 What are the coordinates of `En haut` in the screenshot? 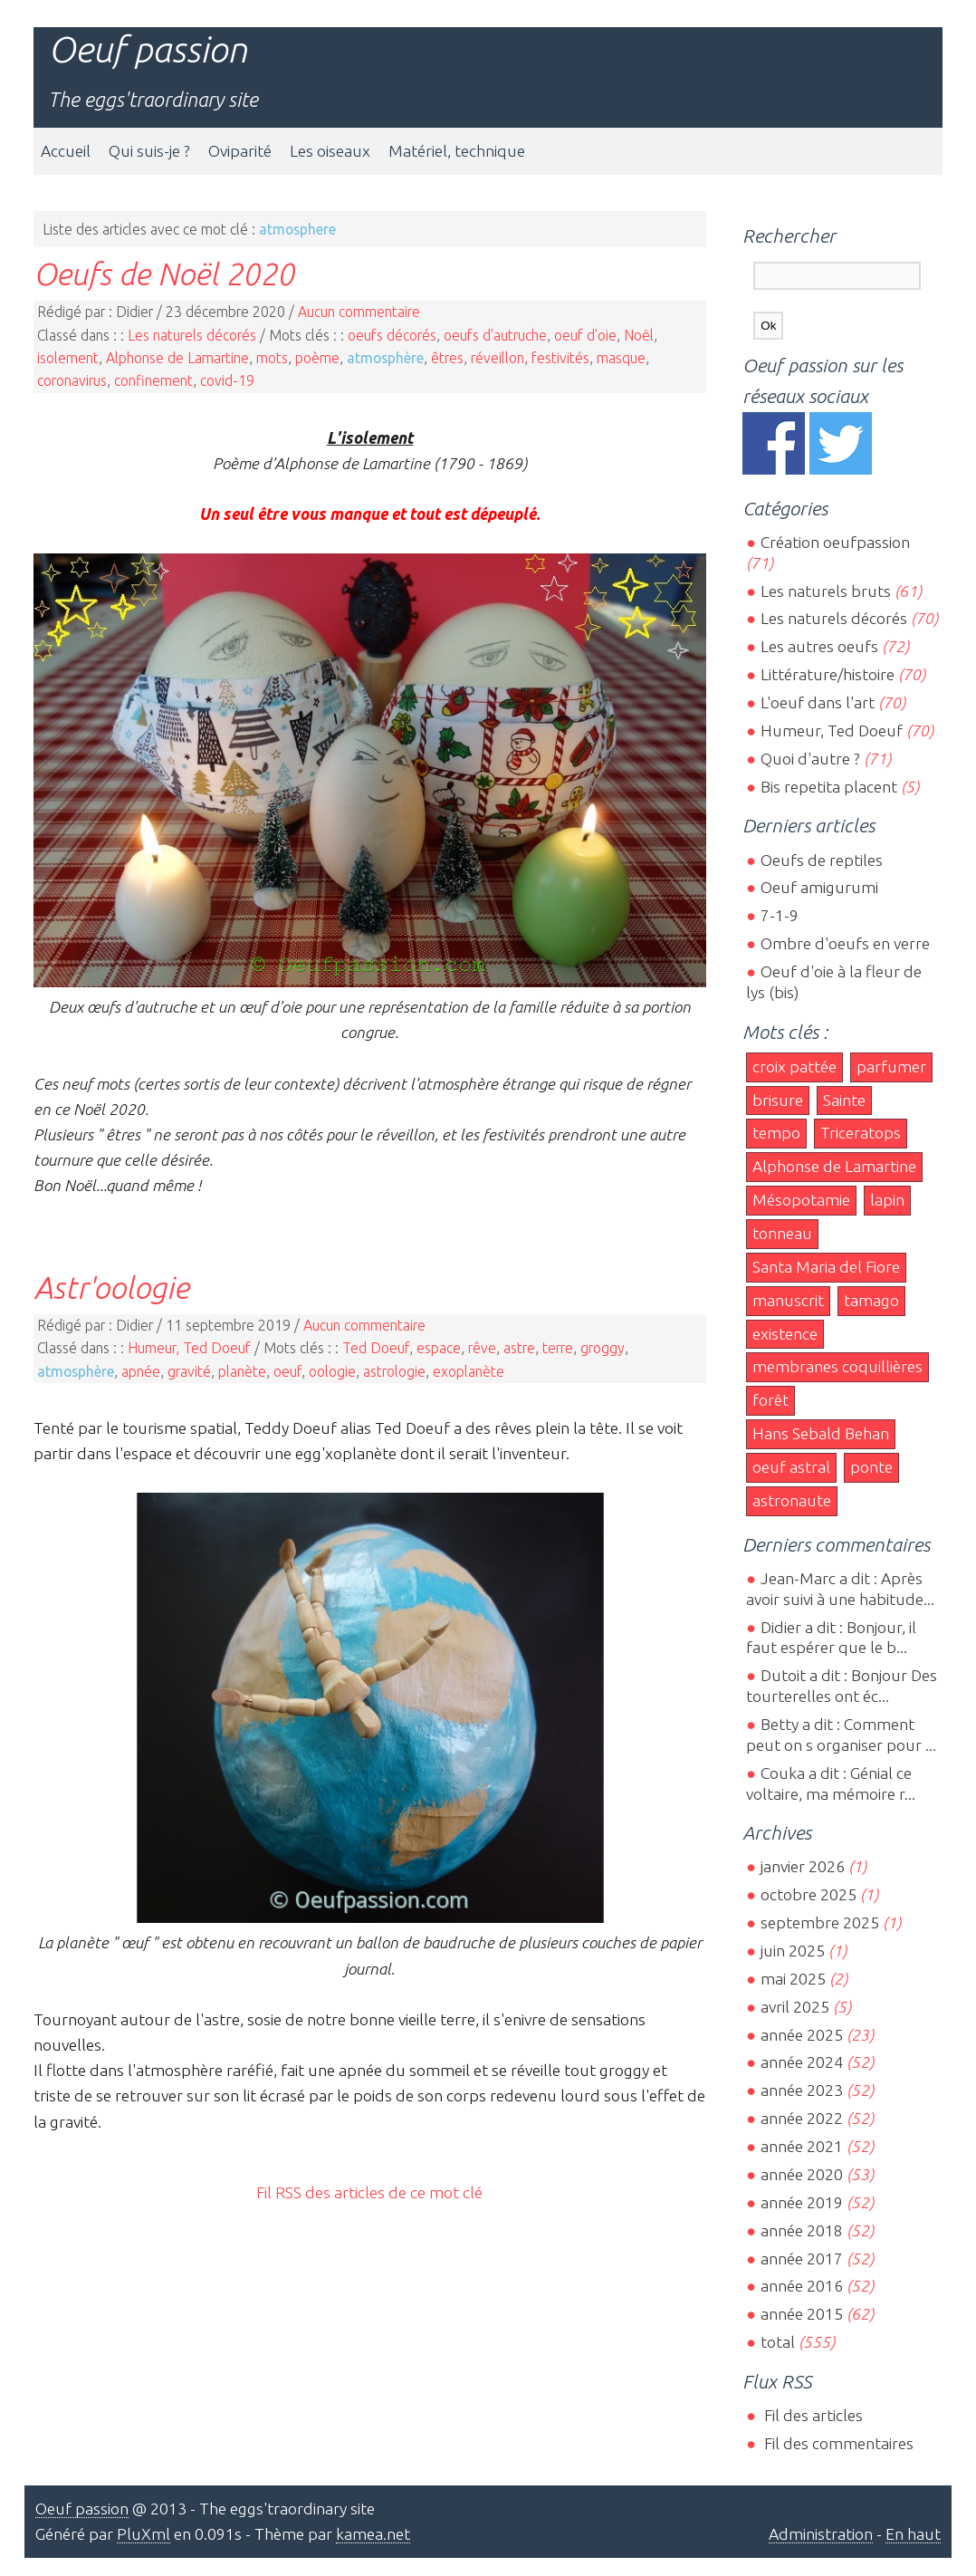 It's located at (913, 2533).